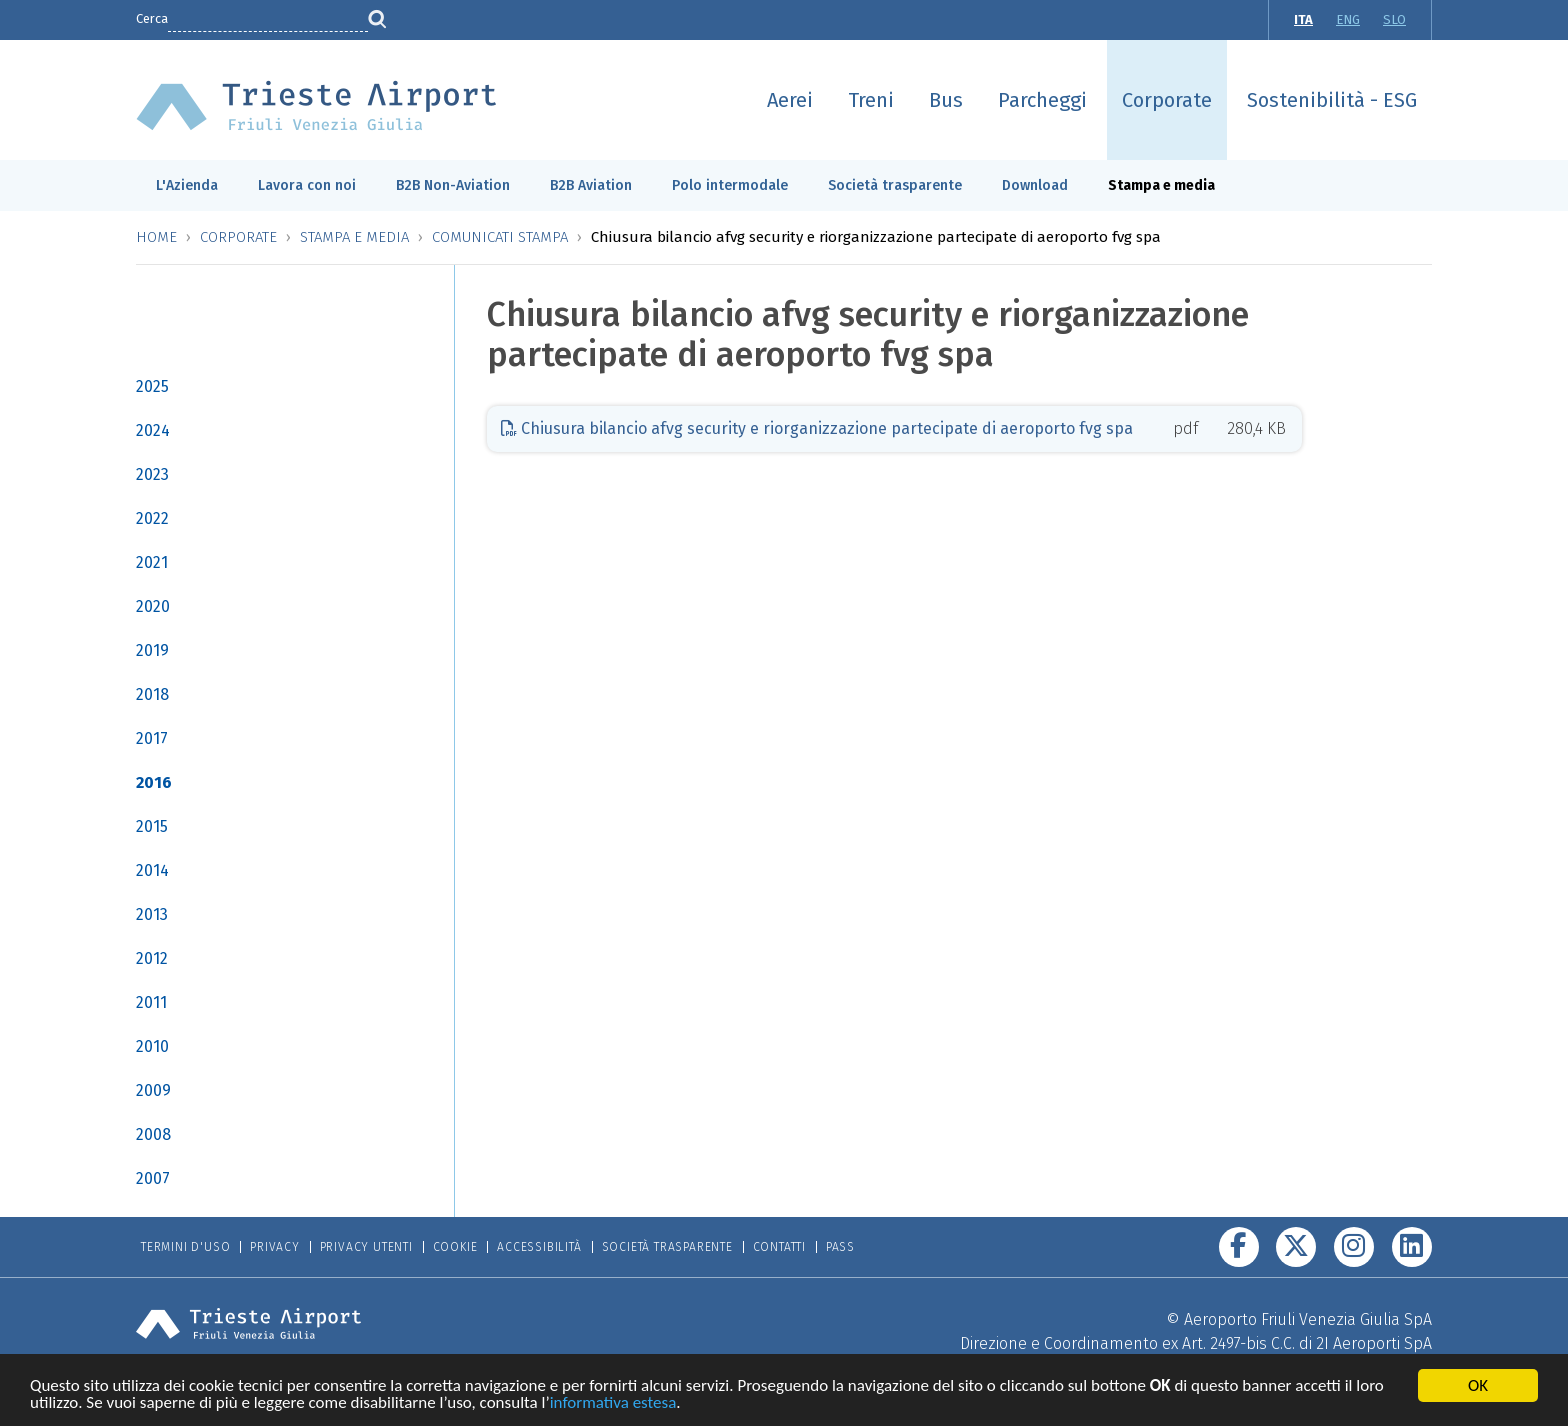 The width and height of the screenshot is (1568, 1426). Describe the element at coordinates (1035, 185) in the screenshot. I see `Download` at that location.